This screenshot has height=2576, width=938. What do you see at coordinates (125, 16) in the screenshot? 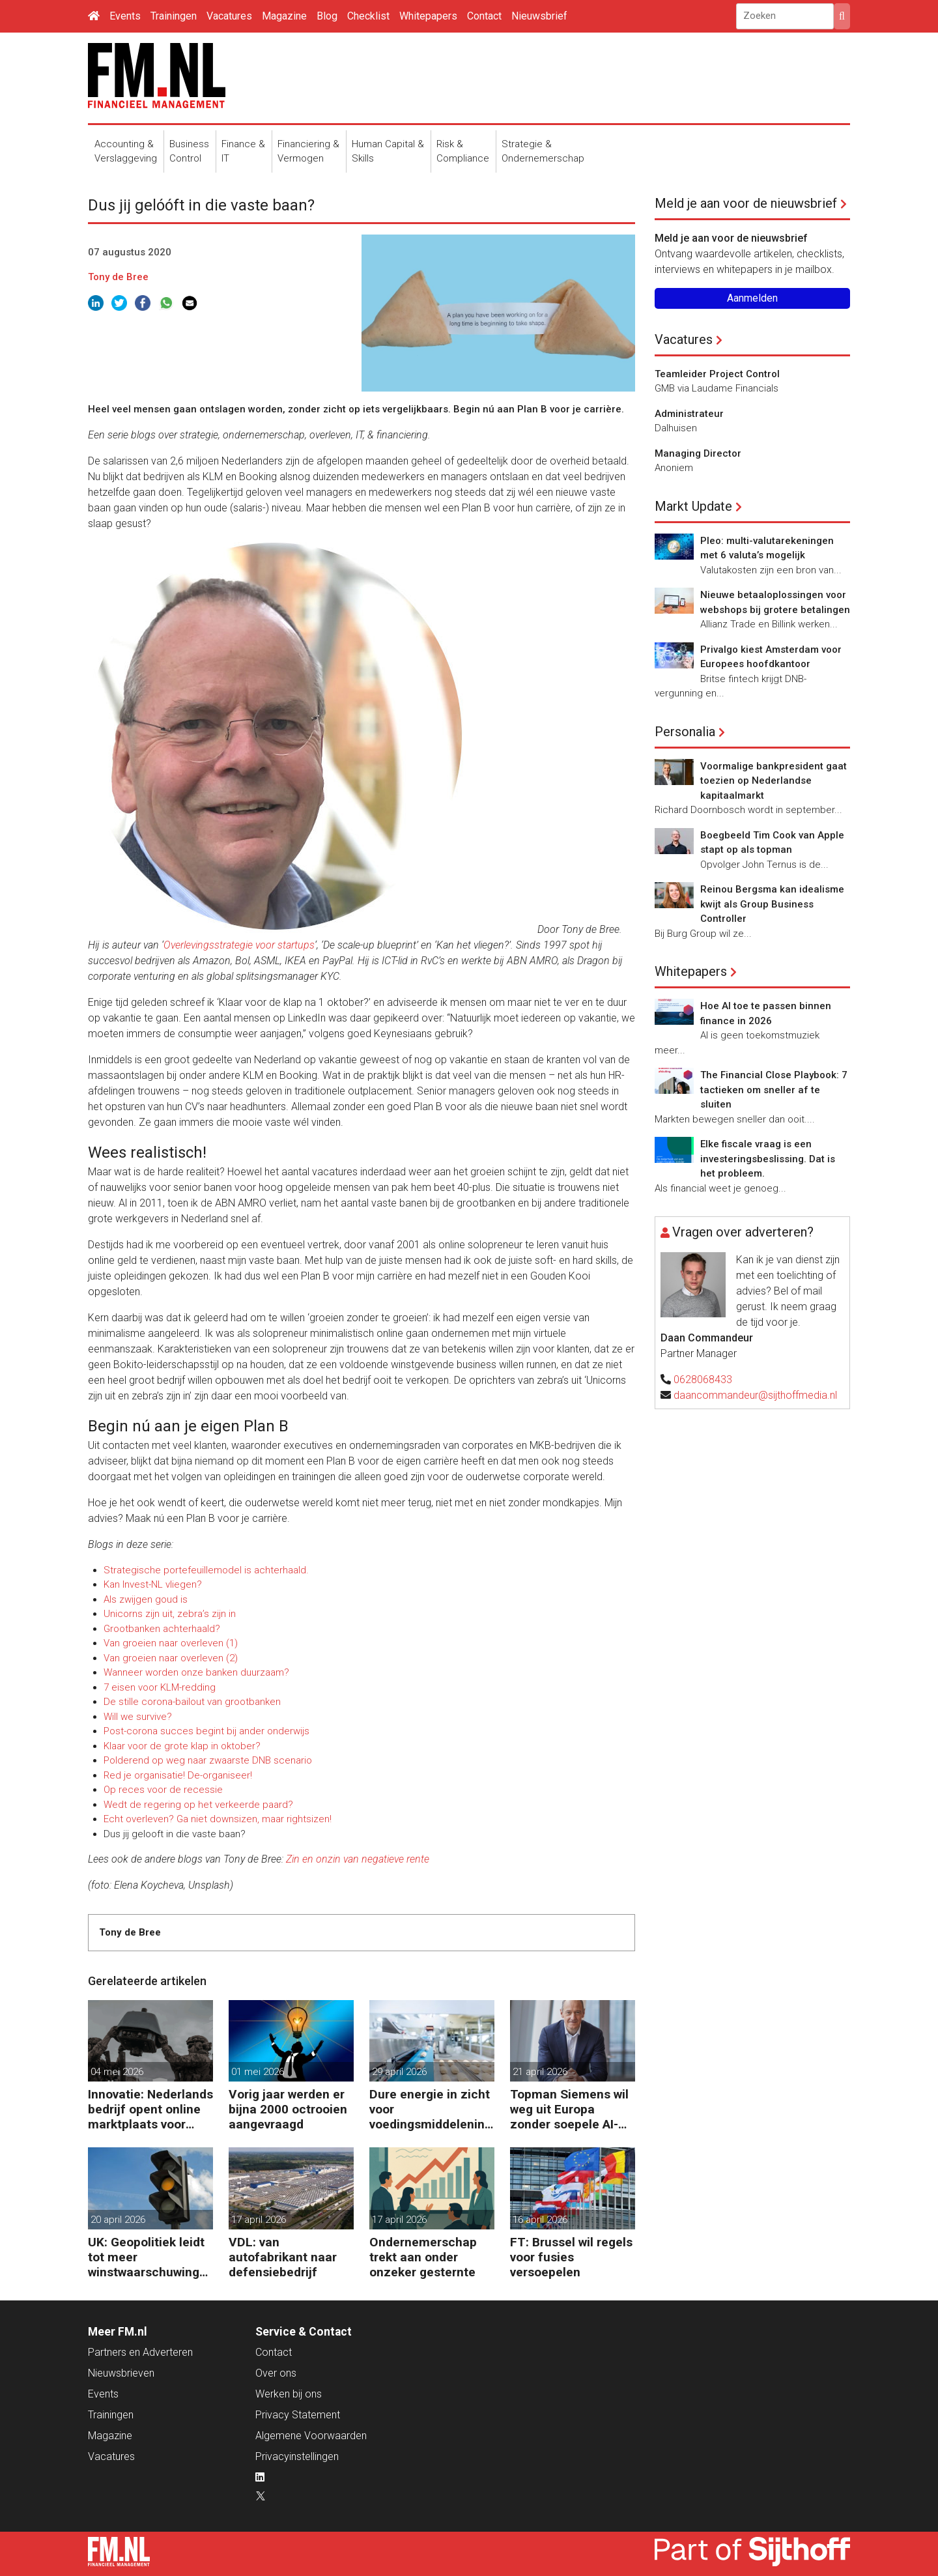
I see `Events` at bounding box center [125, 16].